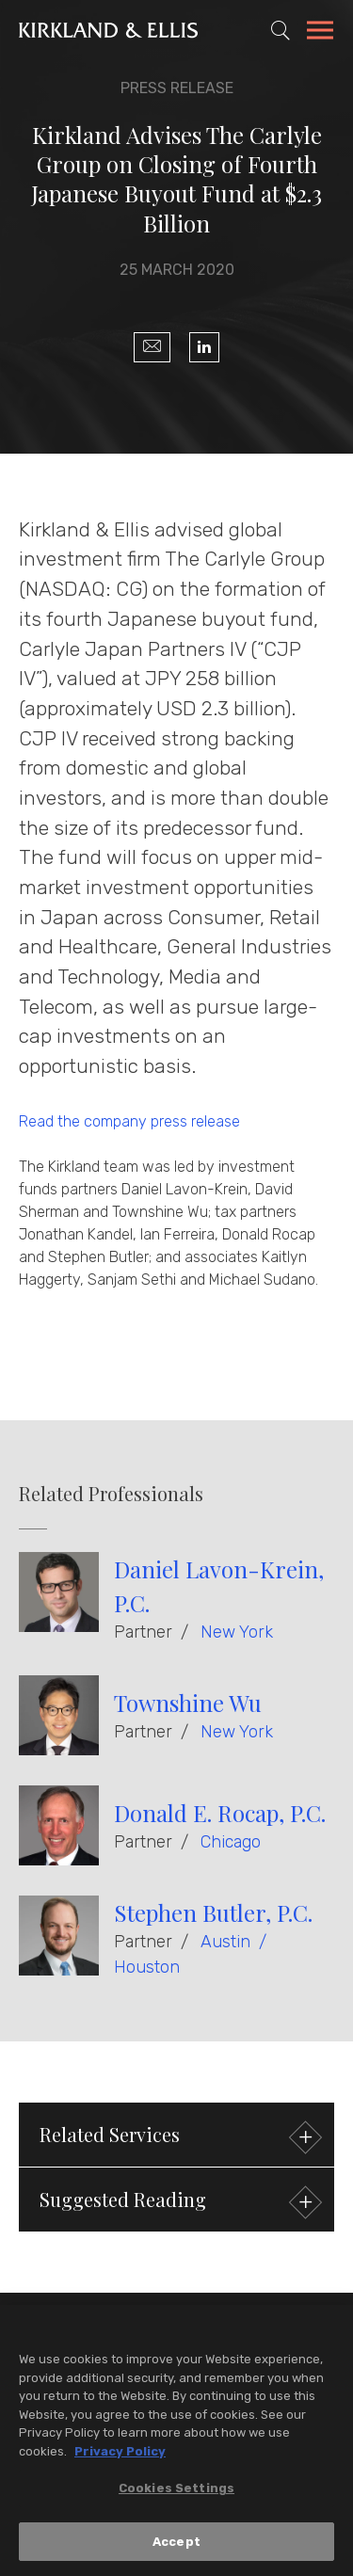 This screenshot has width=353, height=2576. Describe the element at coordinates (176, 2494) in the screenshot. I see `Cookies Settings [Cookies Settings, Opens the preference center dialog]` at that location.